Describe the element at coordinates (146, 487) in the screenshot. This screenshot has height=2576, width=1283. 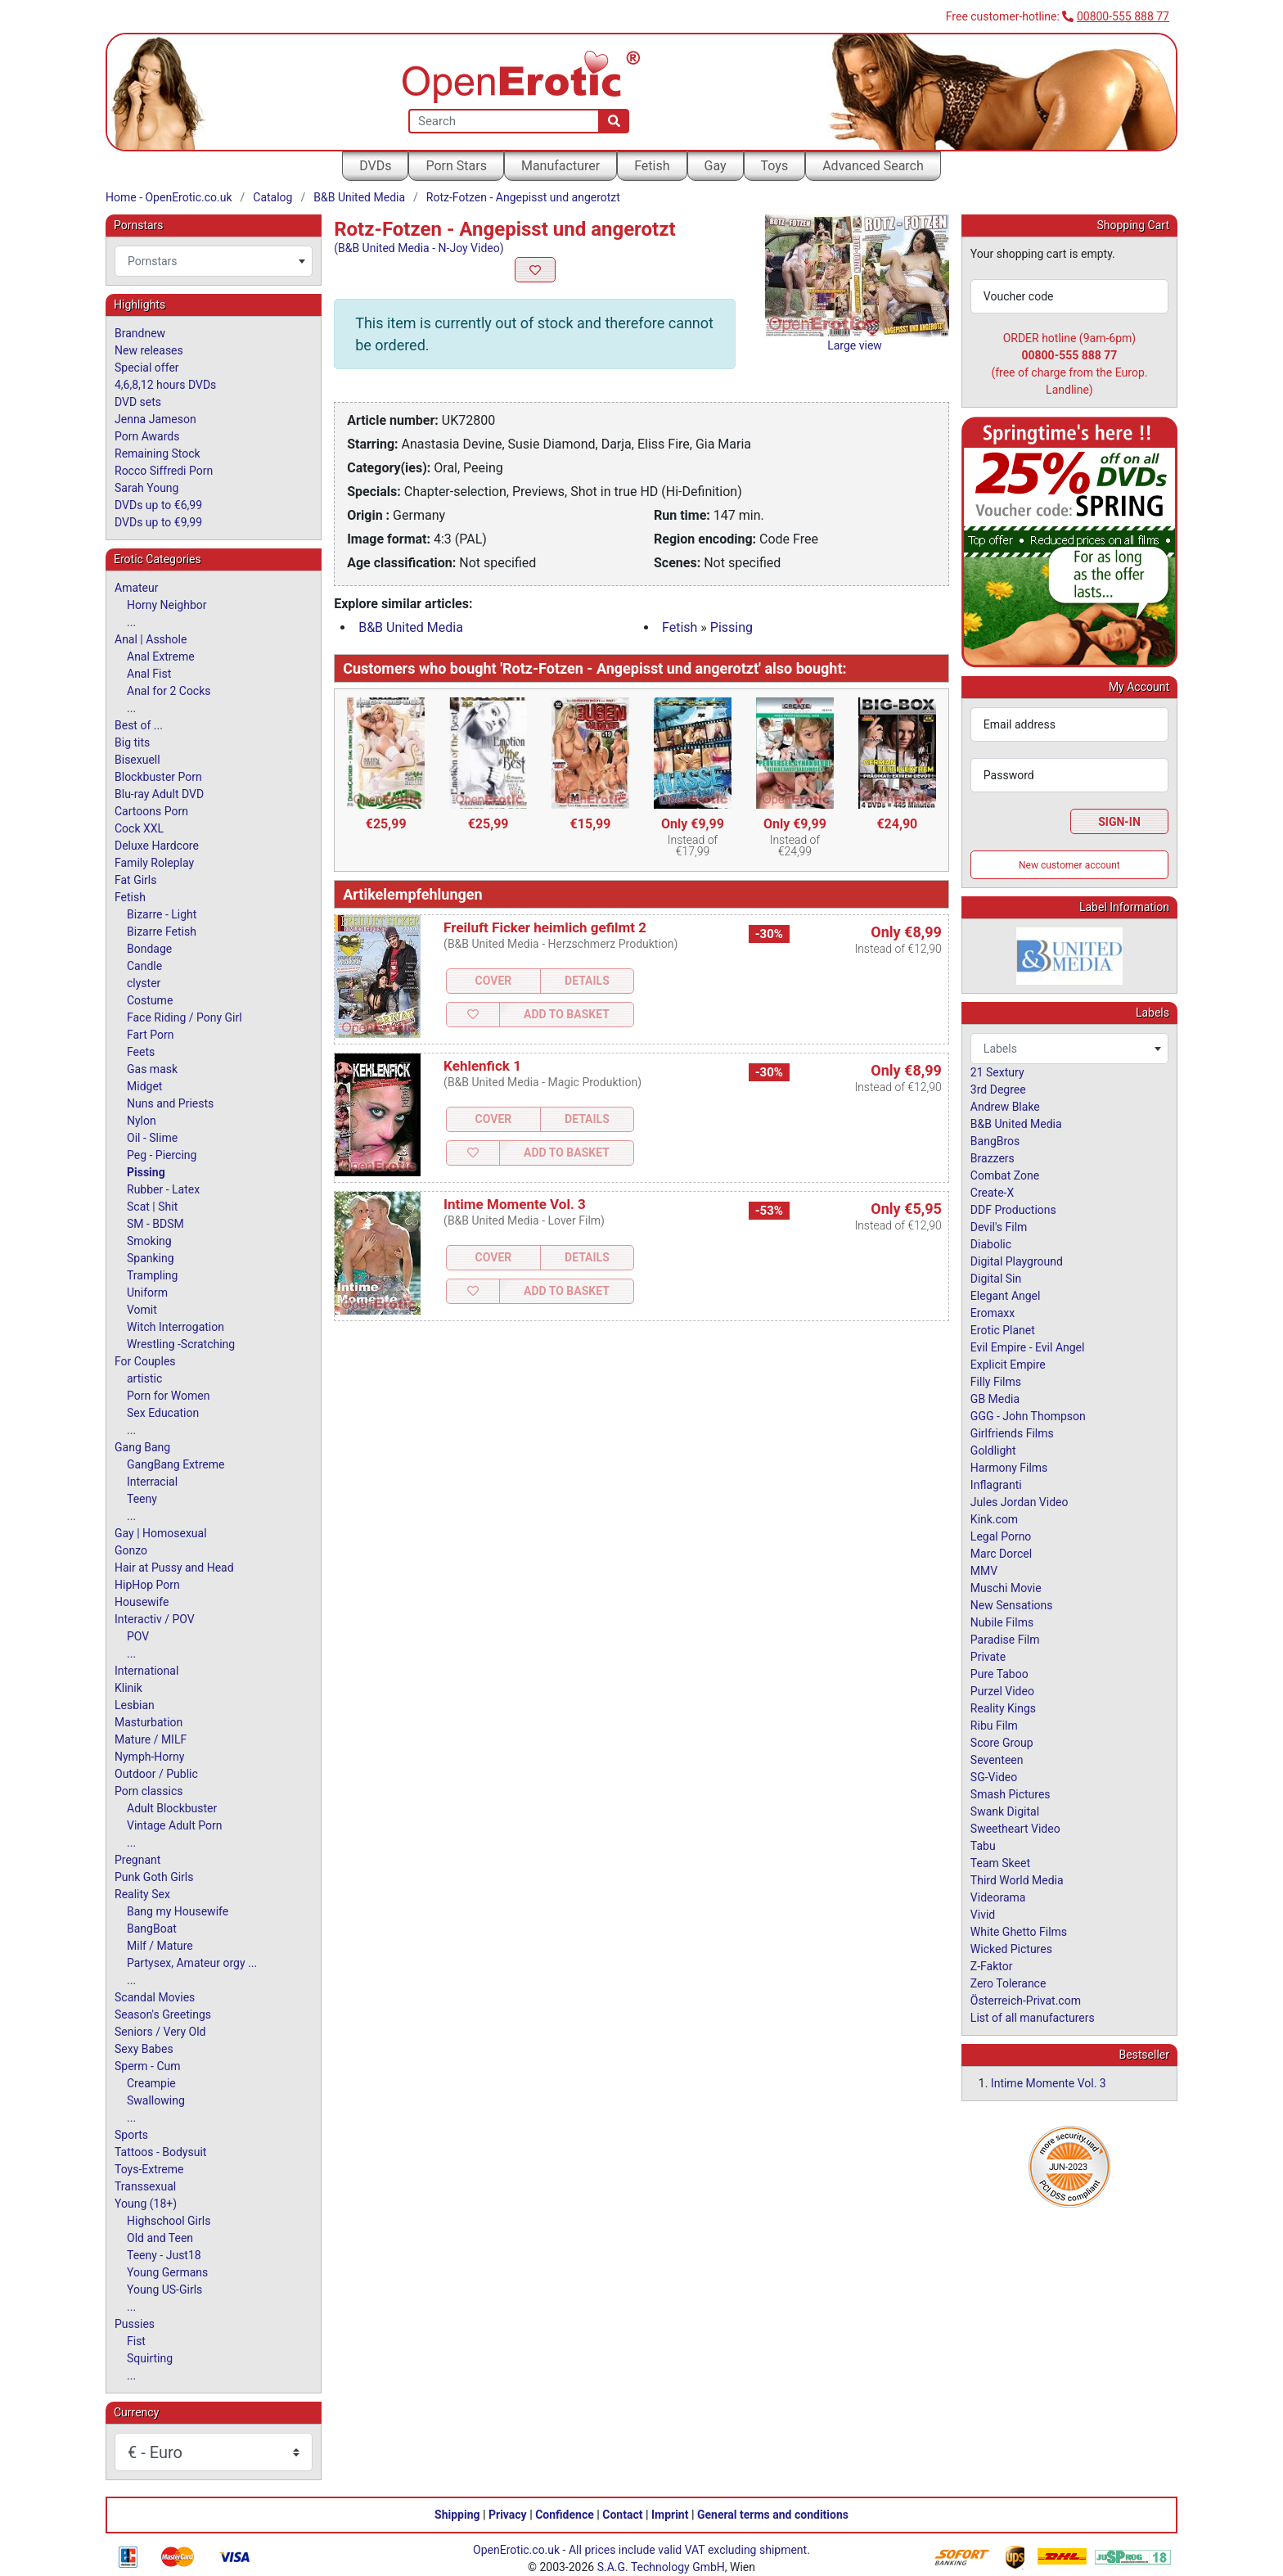
I see `Sarah Young` at that location.